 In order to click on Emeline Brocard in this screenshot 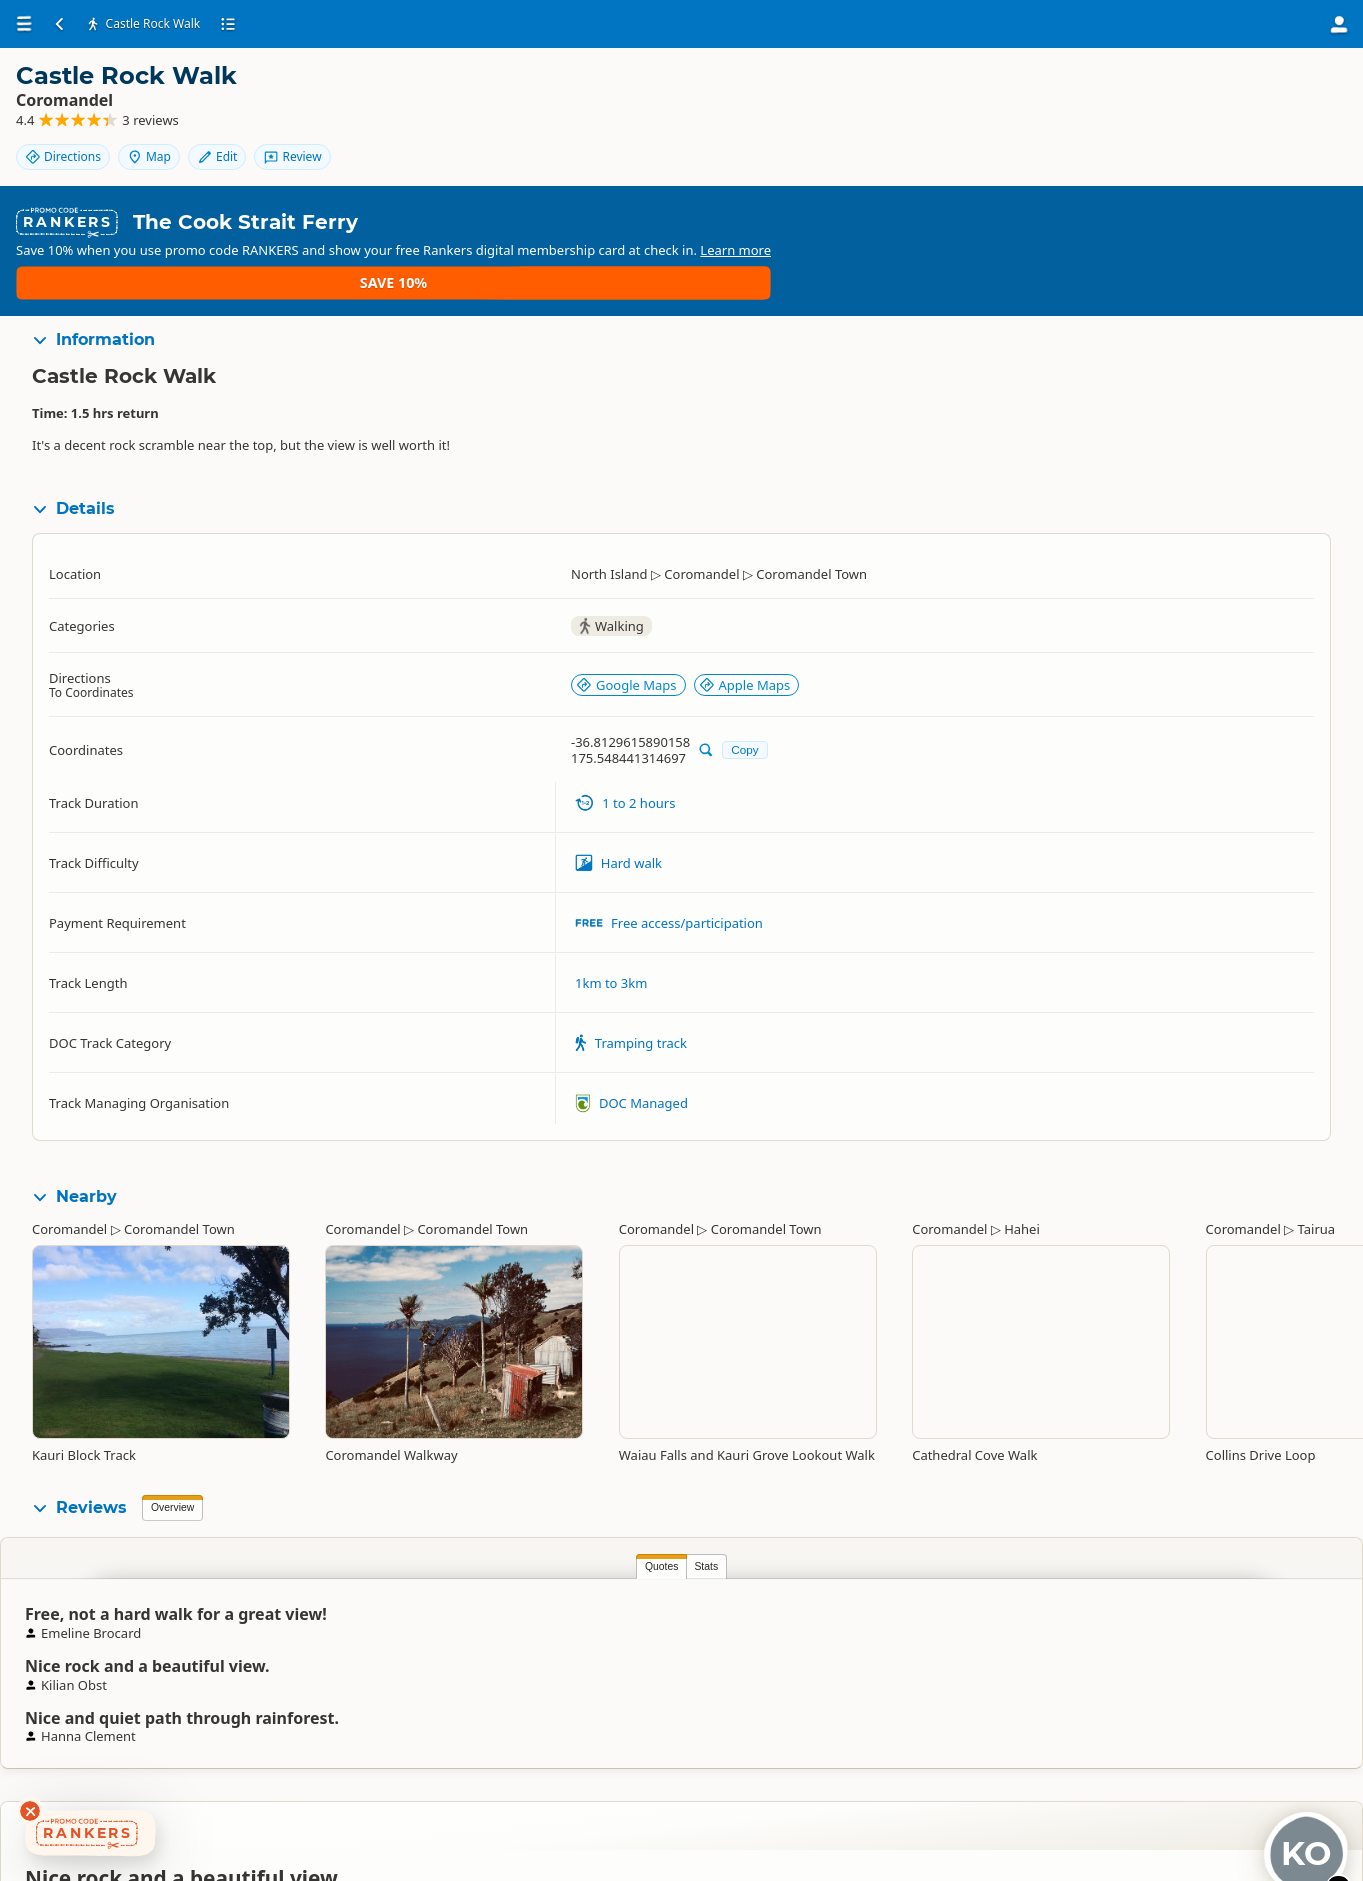, I will do `click(1006, 1586)`.